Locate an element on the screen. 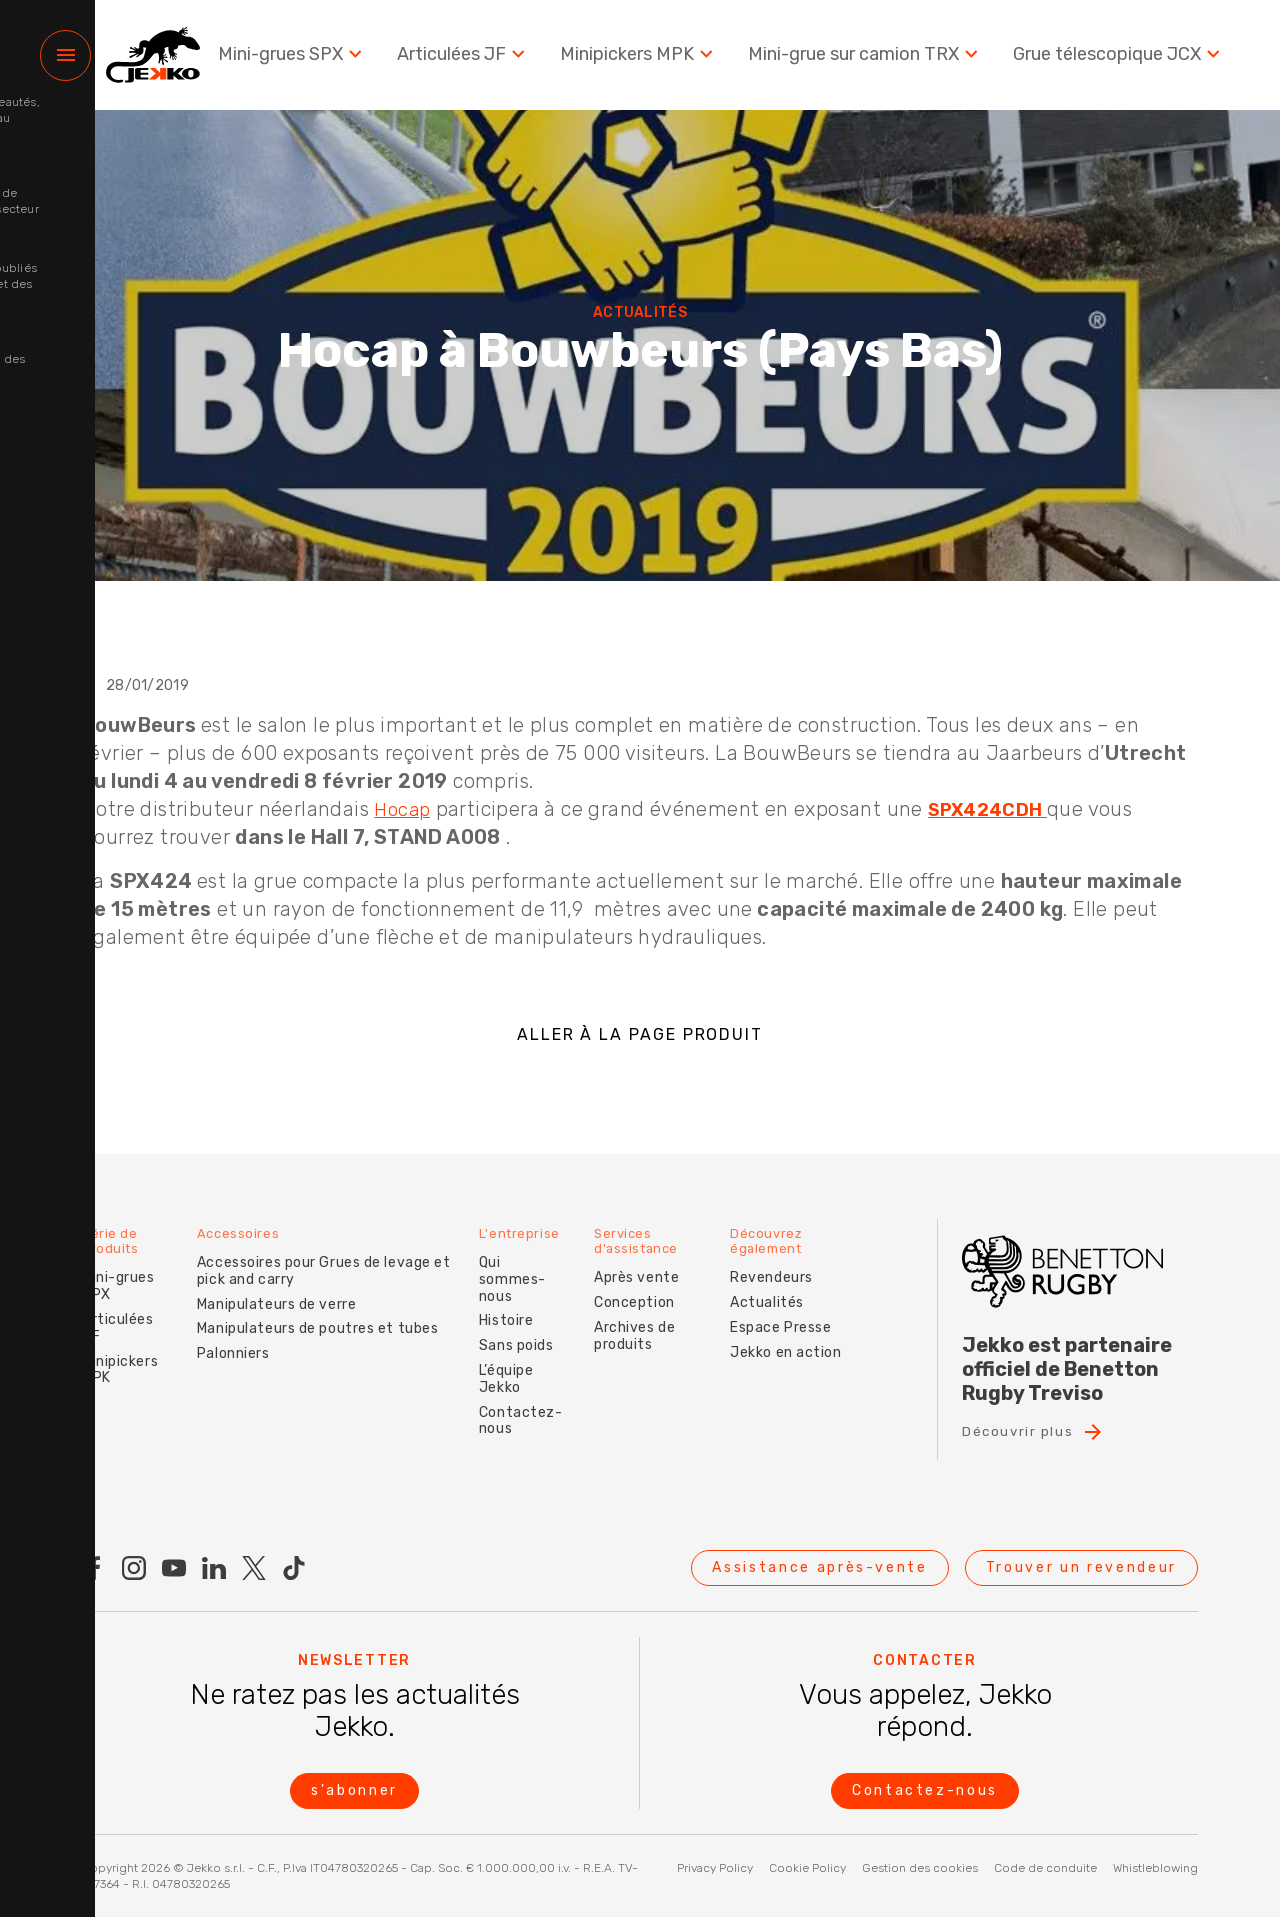 This screenshot has height=1917, width=1280. Hocap is located at coordinates (404, 809).